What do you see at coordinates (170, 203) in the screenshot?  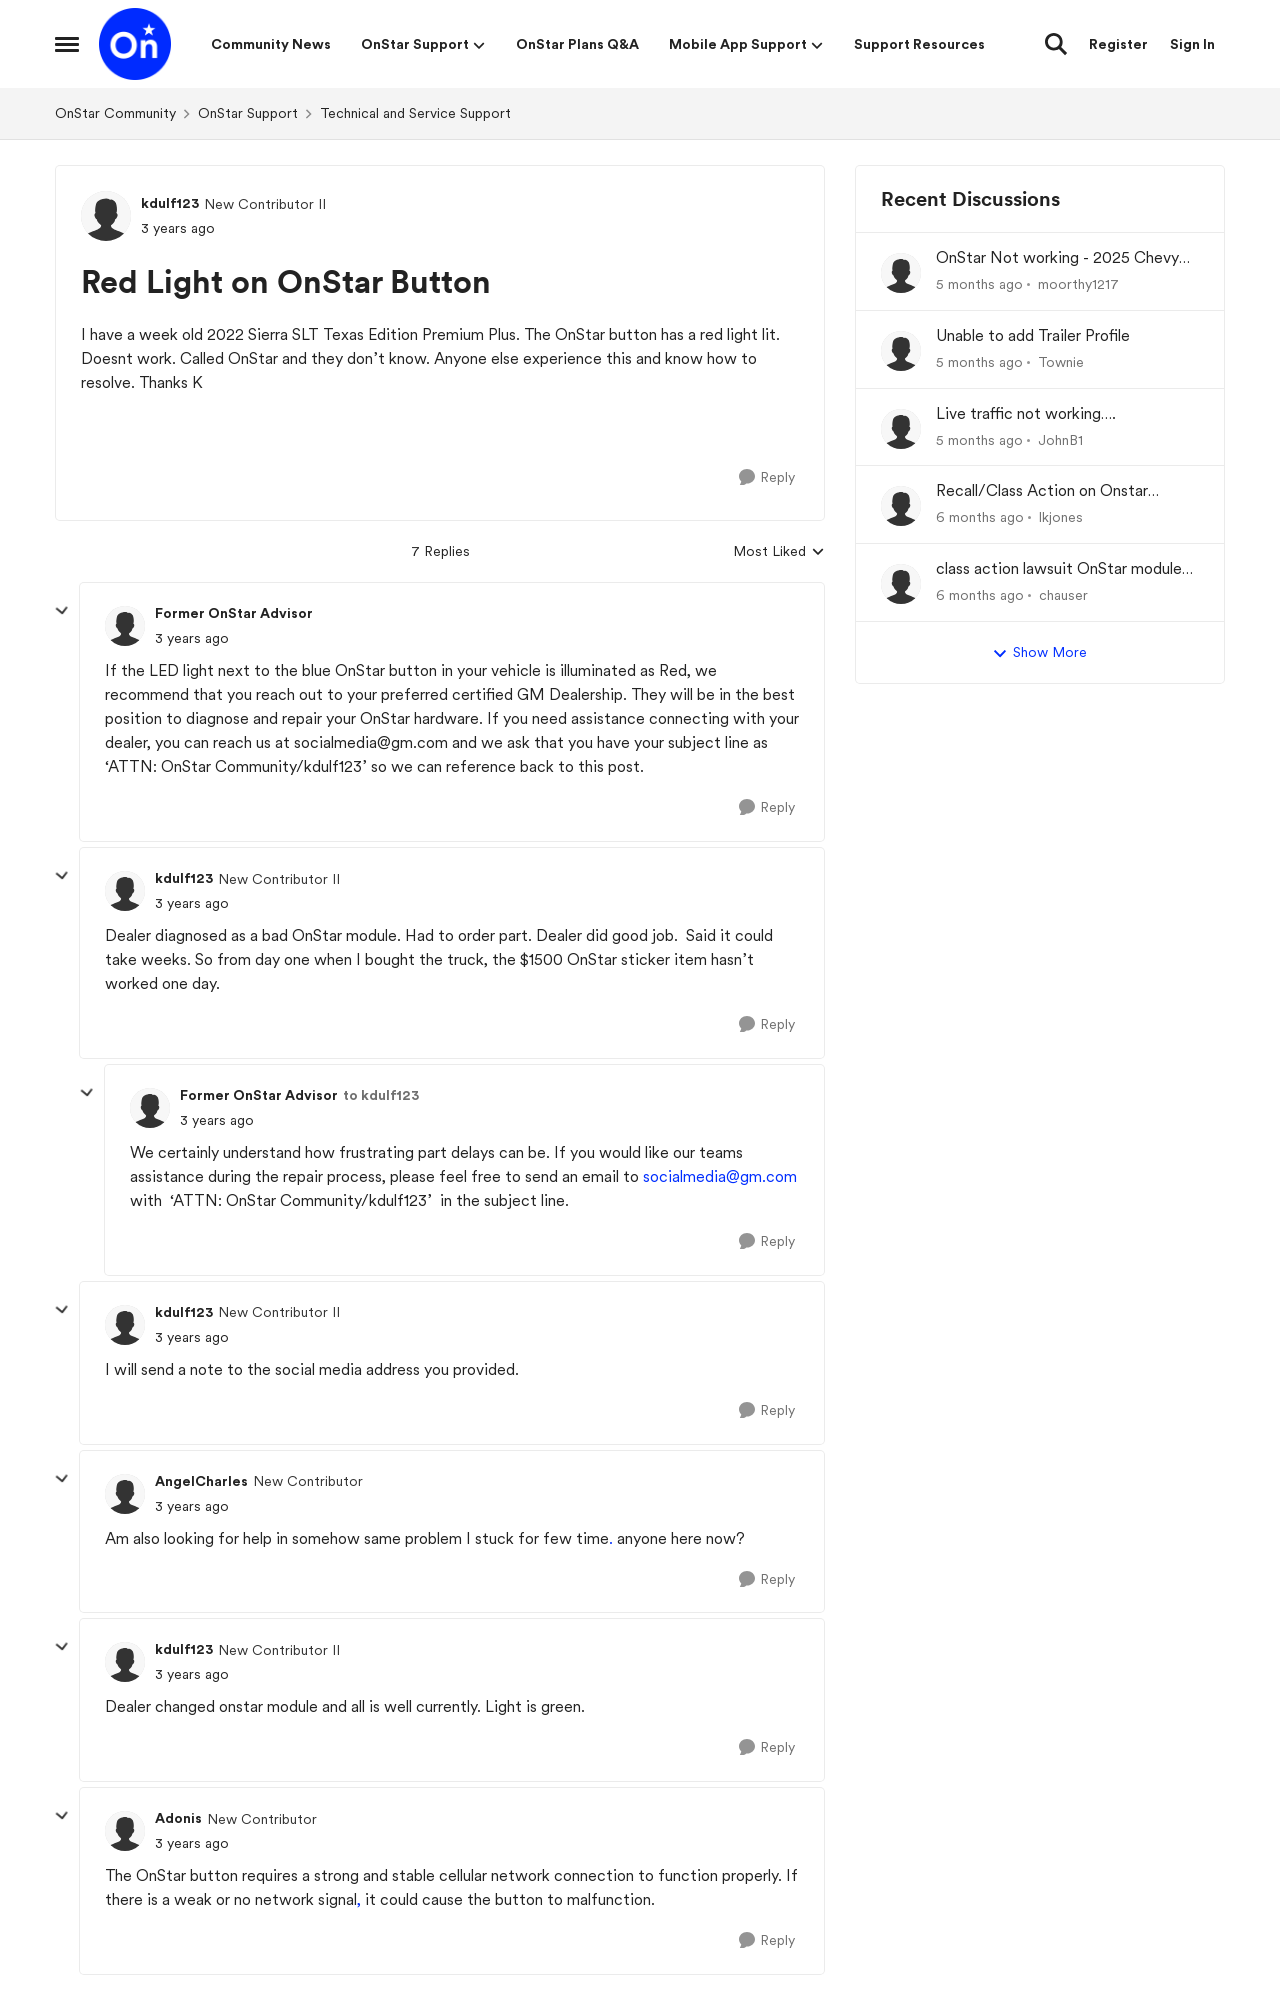 I see `kdulf123 [View Profile: kdulf123]` at bounding box center [170, 203].